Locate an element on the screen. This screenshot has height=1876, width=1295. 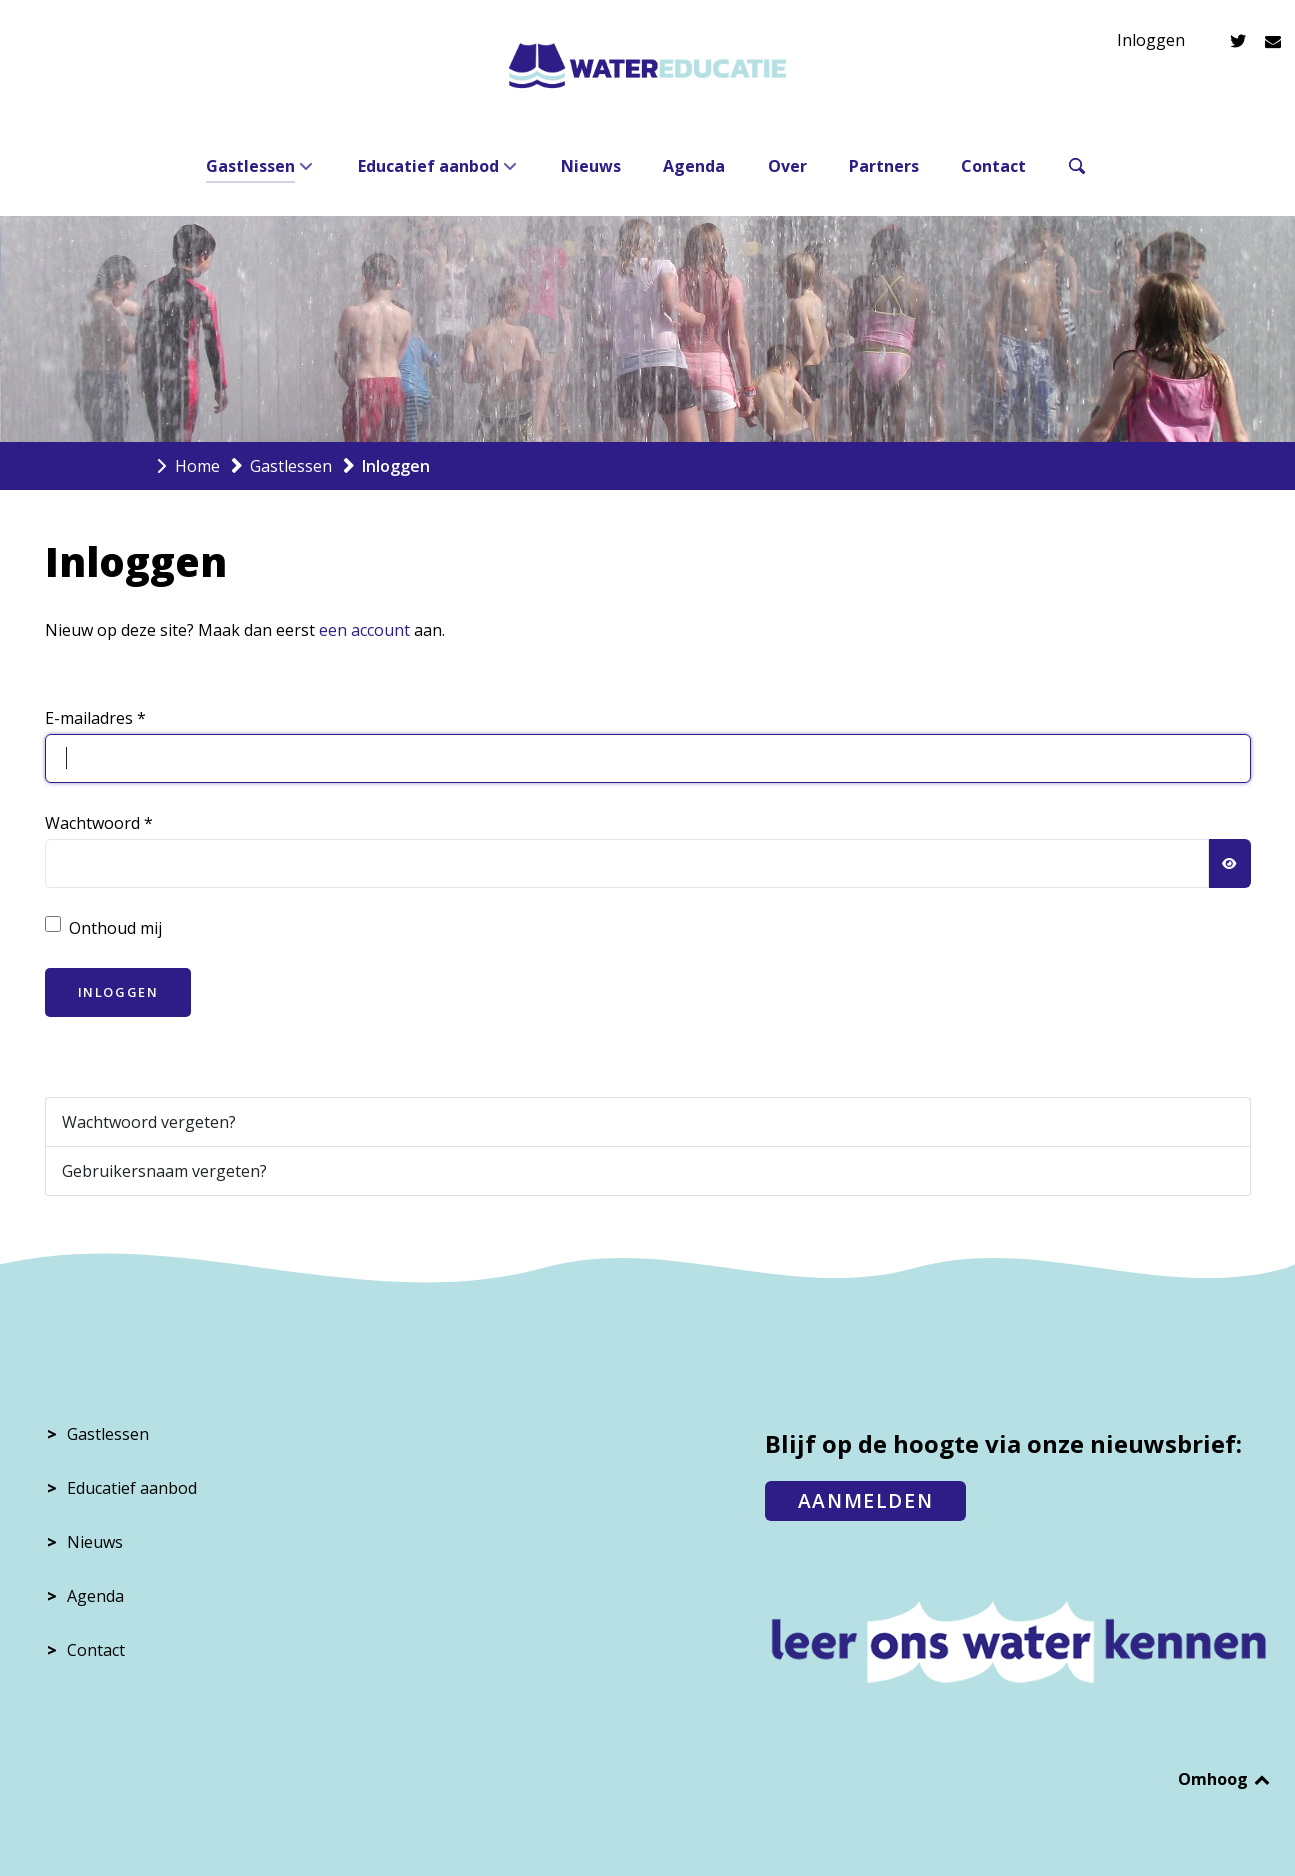
Inloggen is located at coordinates (1151, 40).